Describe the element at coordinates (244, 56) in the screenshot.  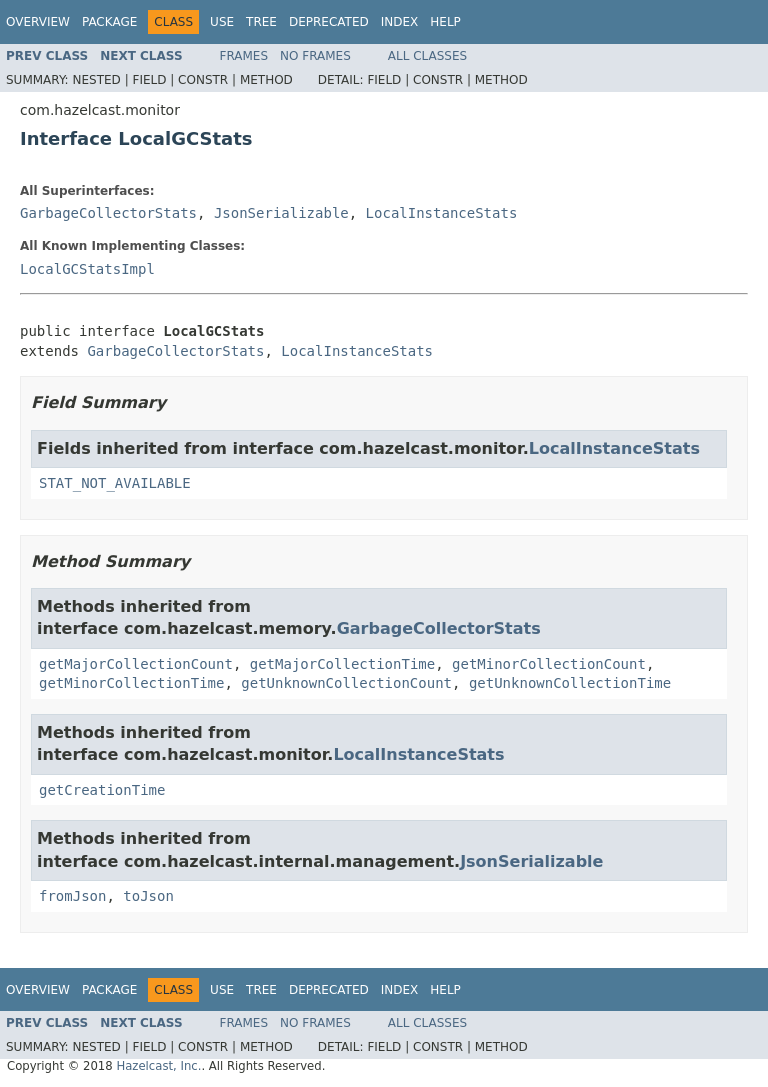
I see `Frames` at that location.